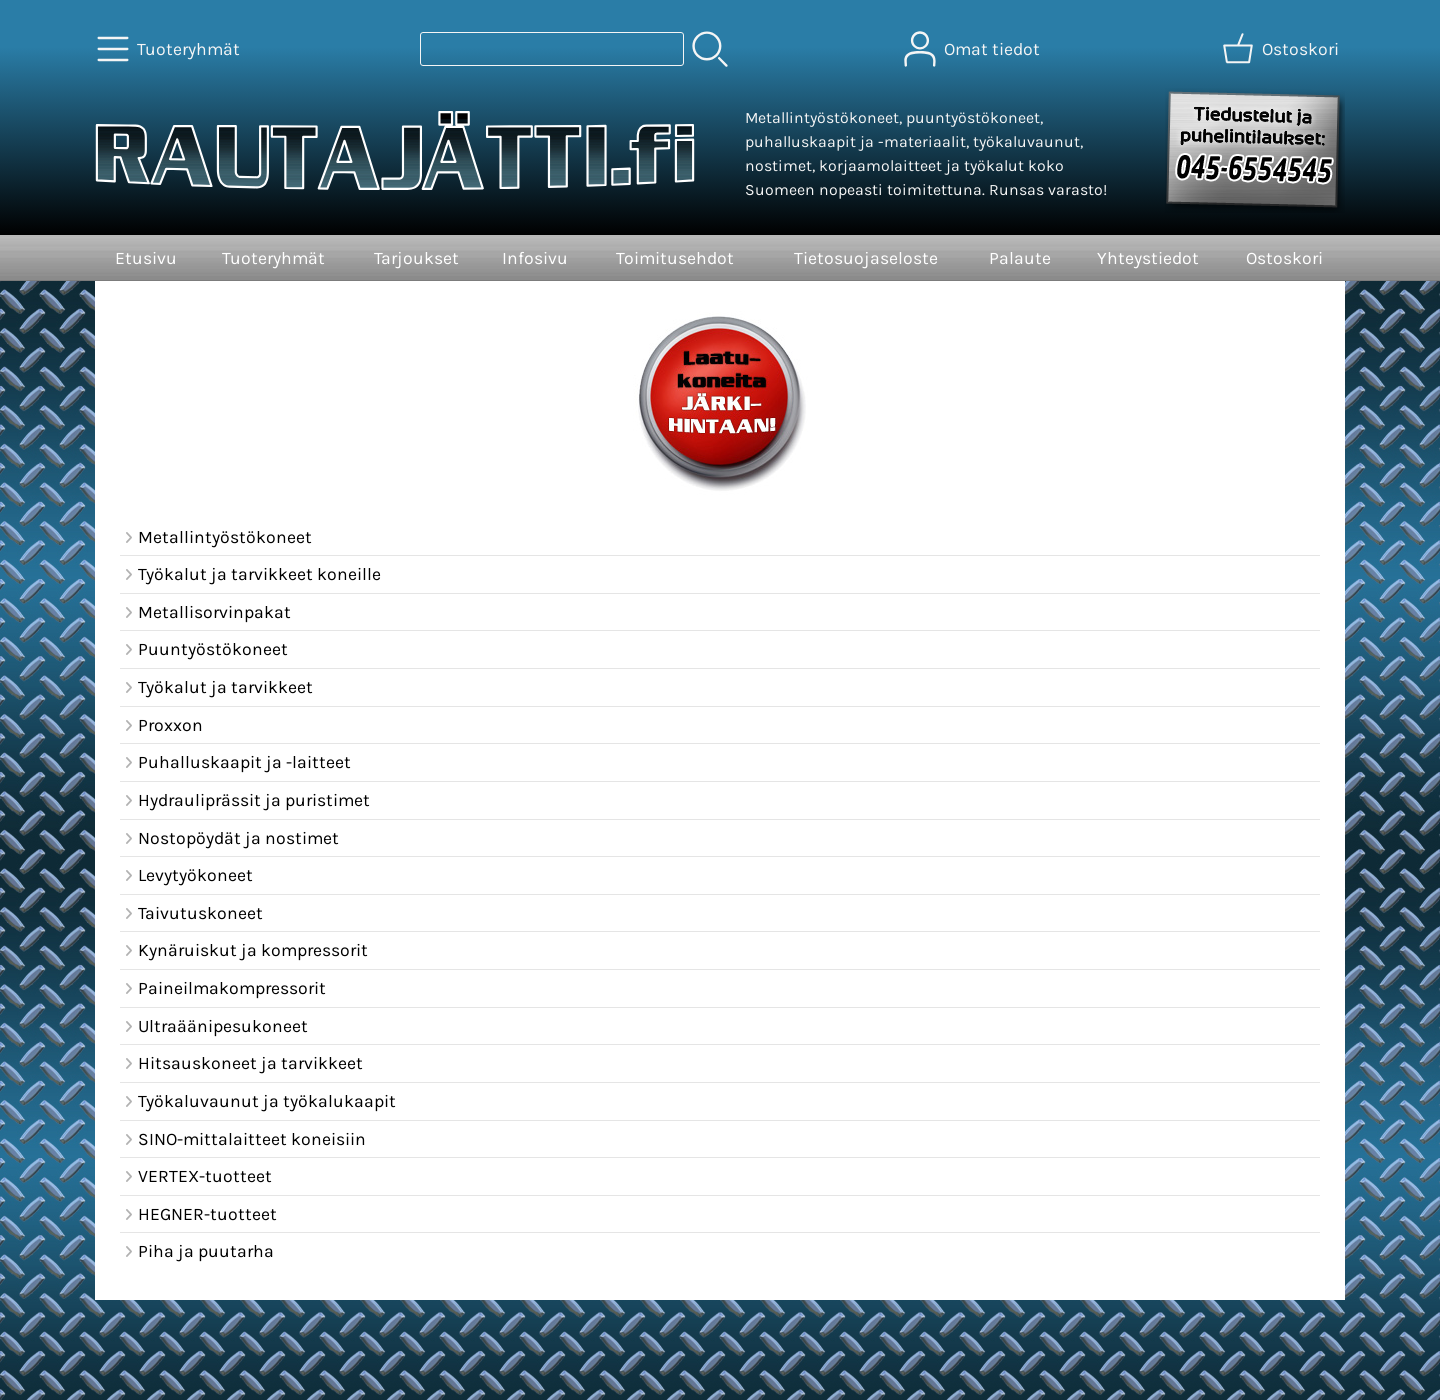 The image size is (1440, 1400). I want to click on Tietosuojaseloste, so click(866, 258).